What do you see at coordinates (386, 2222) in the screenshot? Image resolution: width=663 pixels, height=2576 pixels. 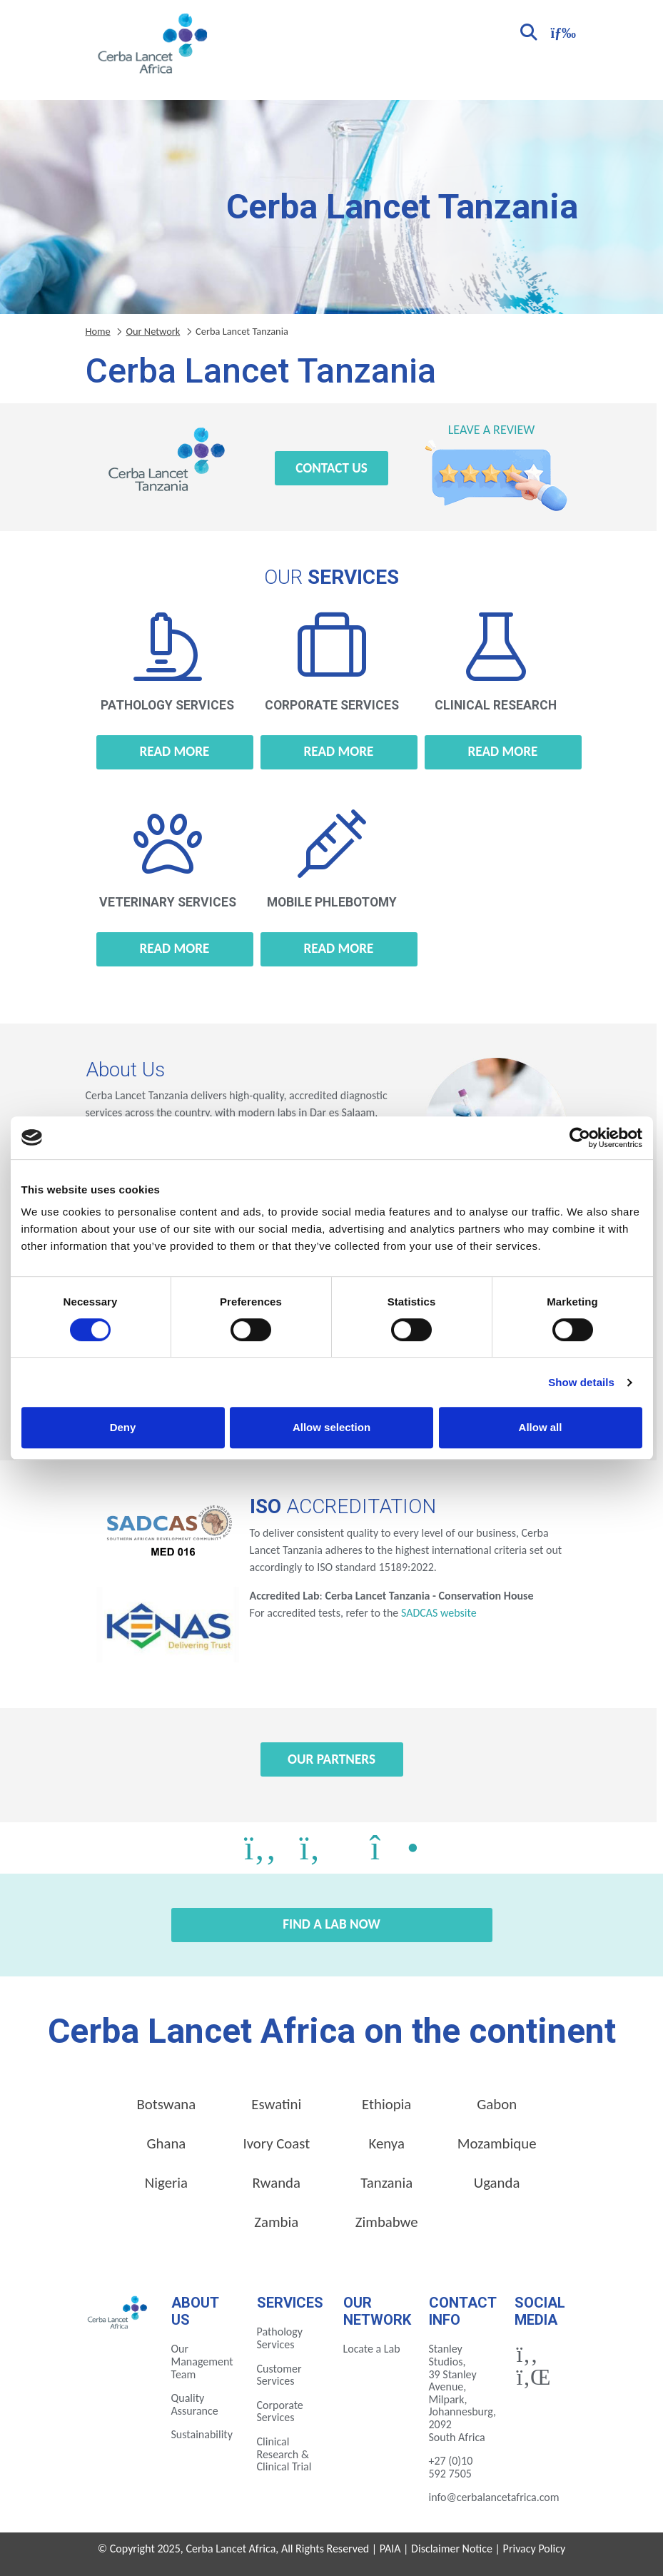 I see `Zimbabwe` at bounding box center [386, 2222].